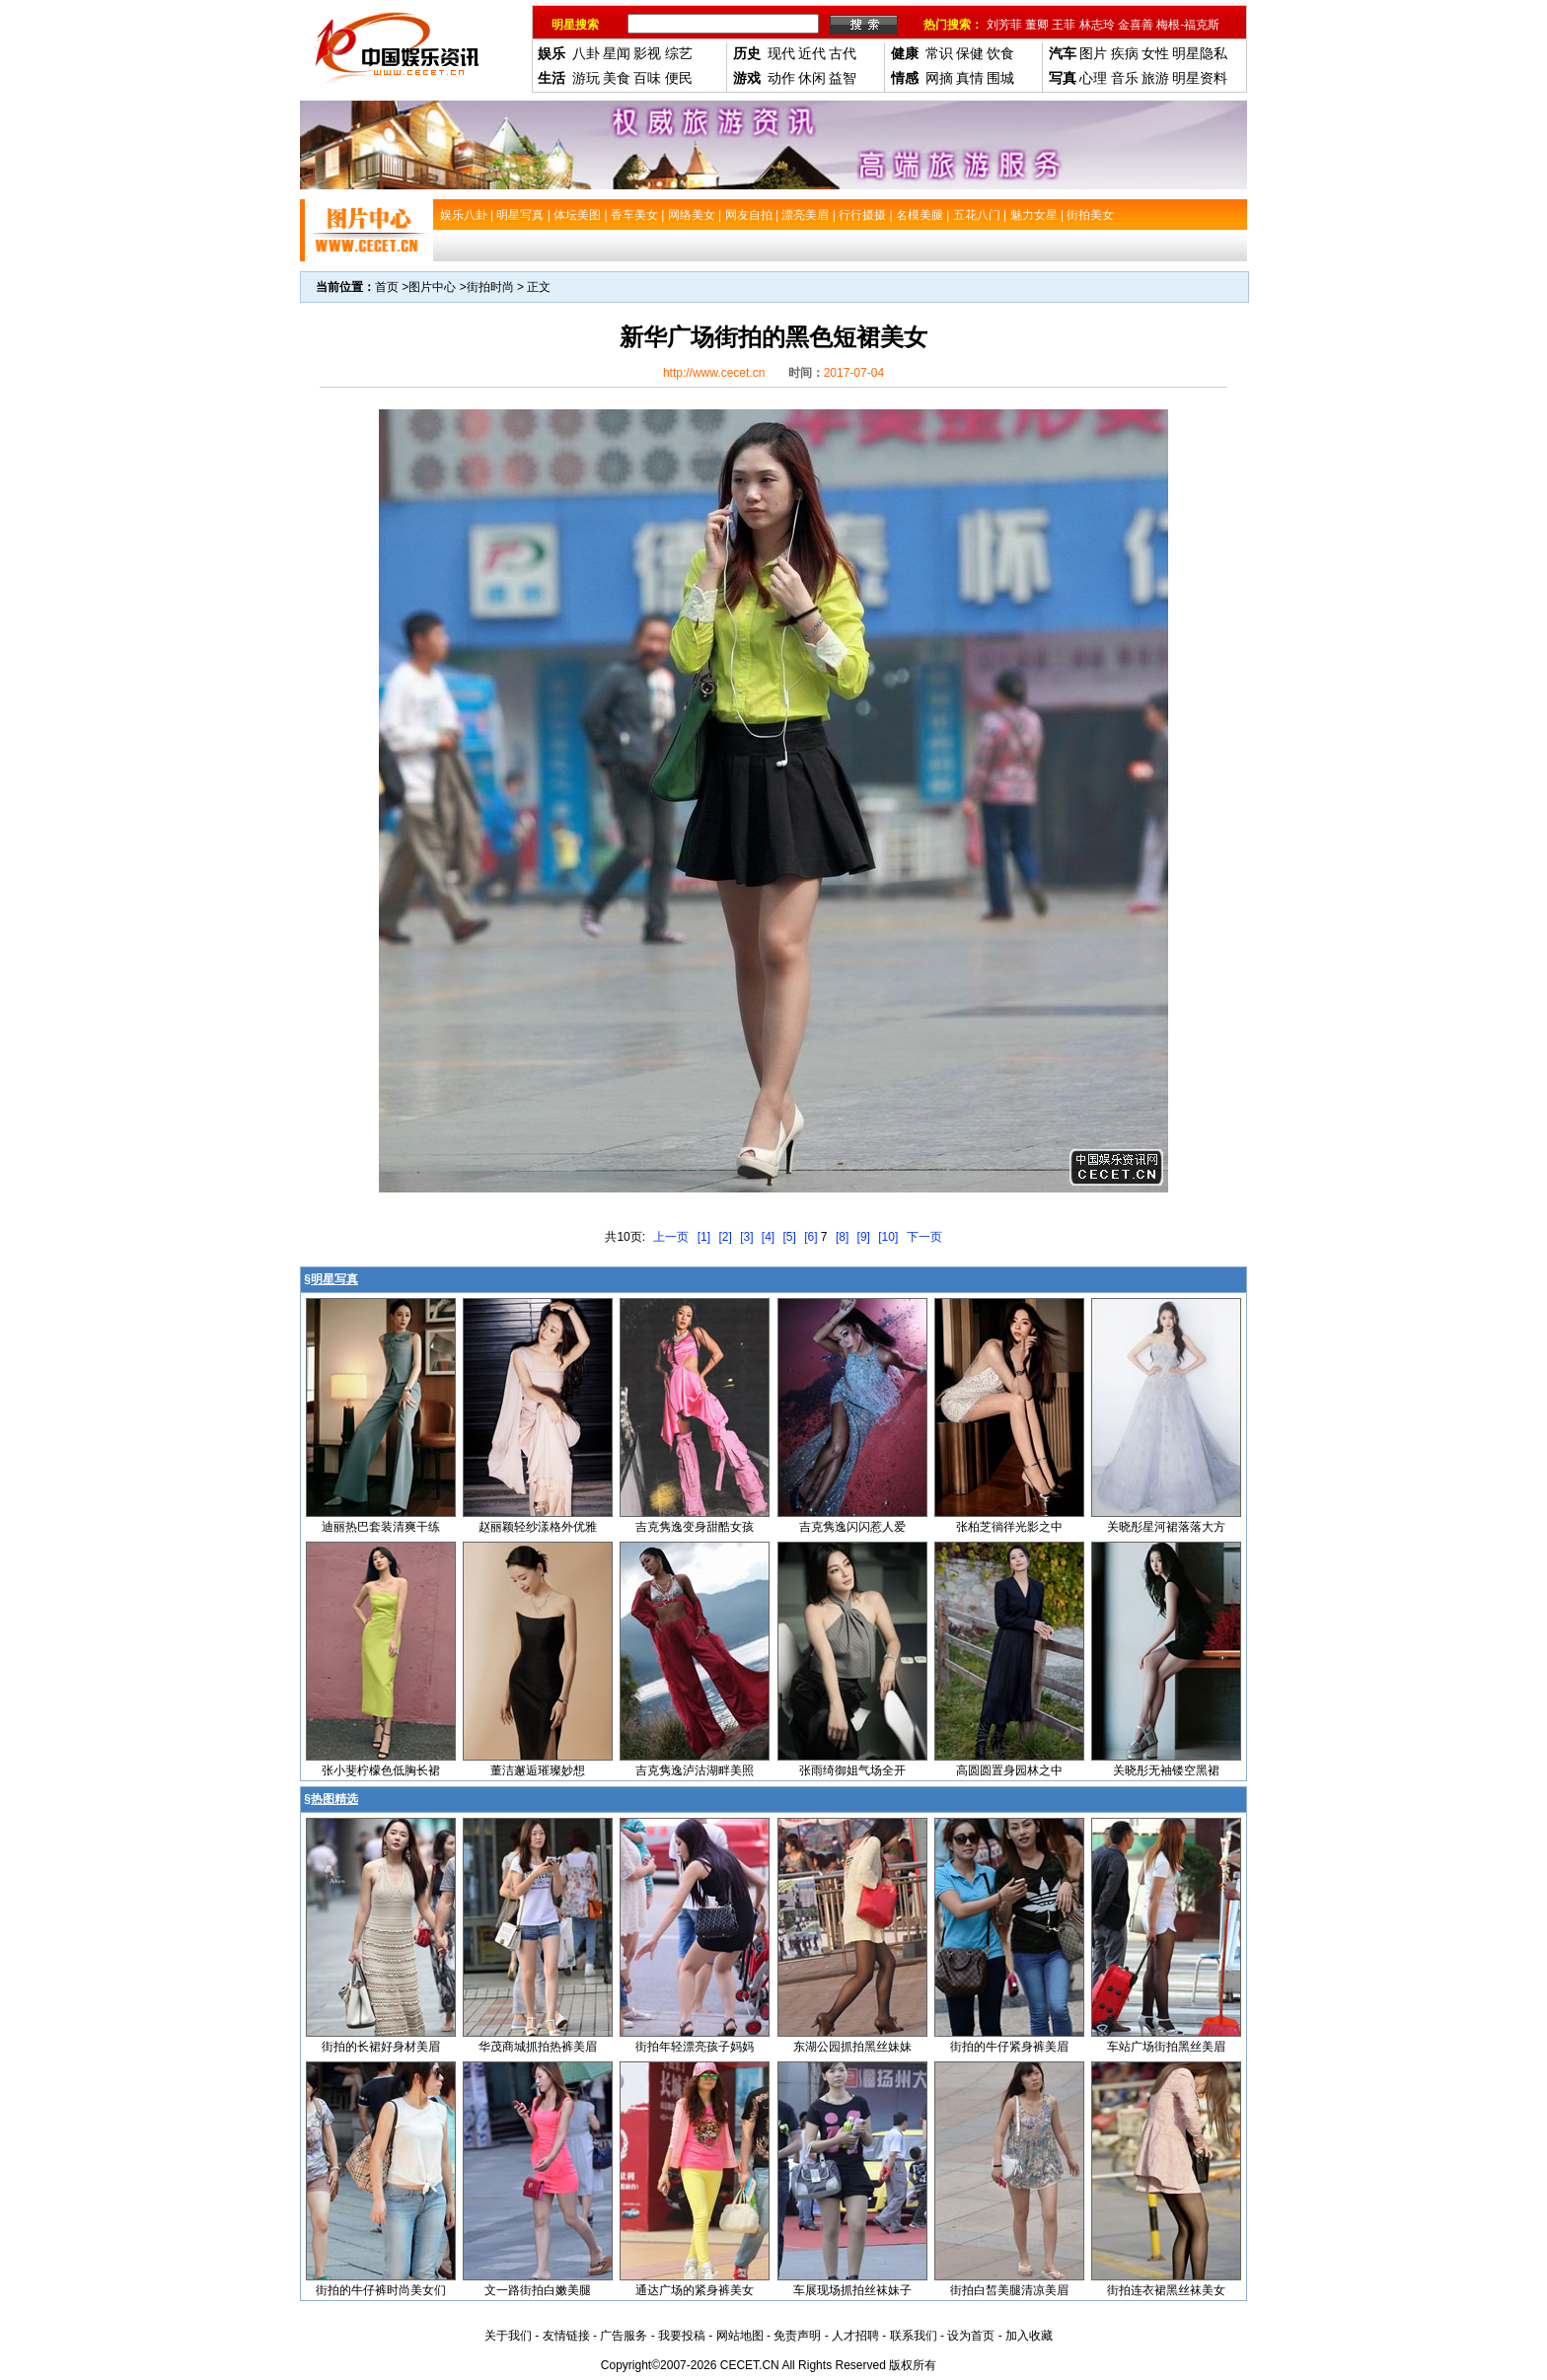  I want to click on 我要投稿, so click(681, 2336).